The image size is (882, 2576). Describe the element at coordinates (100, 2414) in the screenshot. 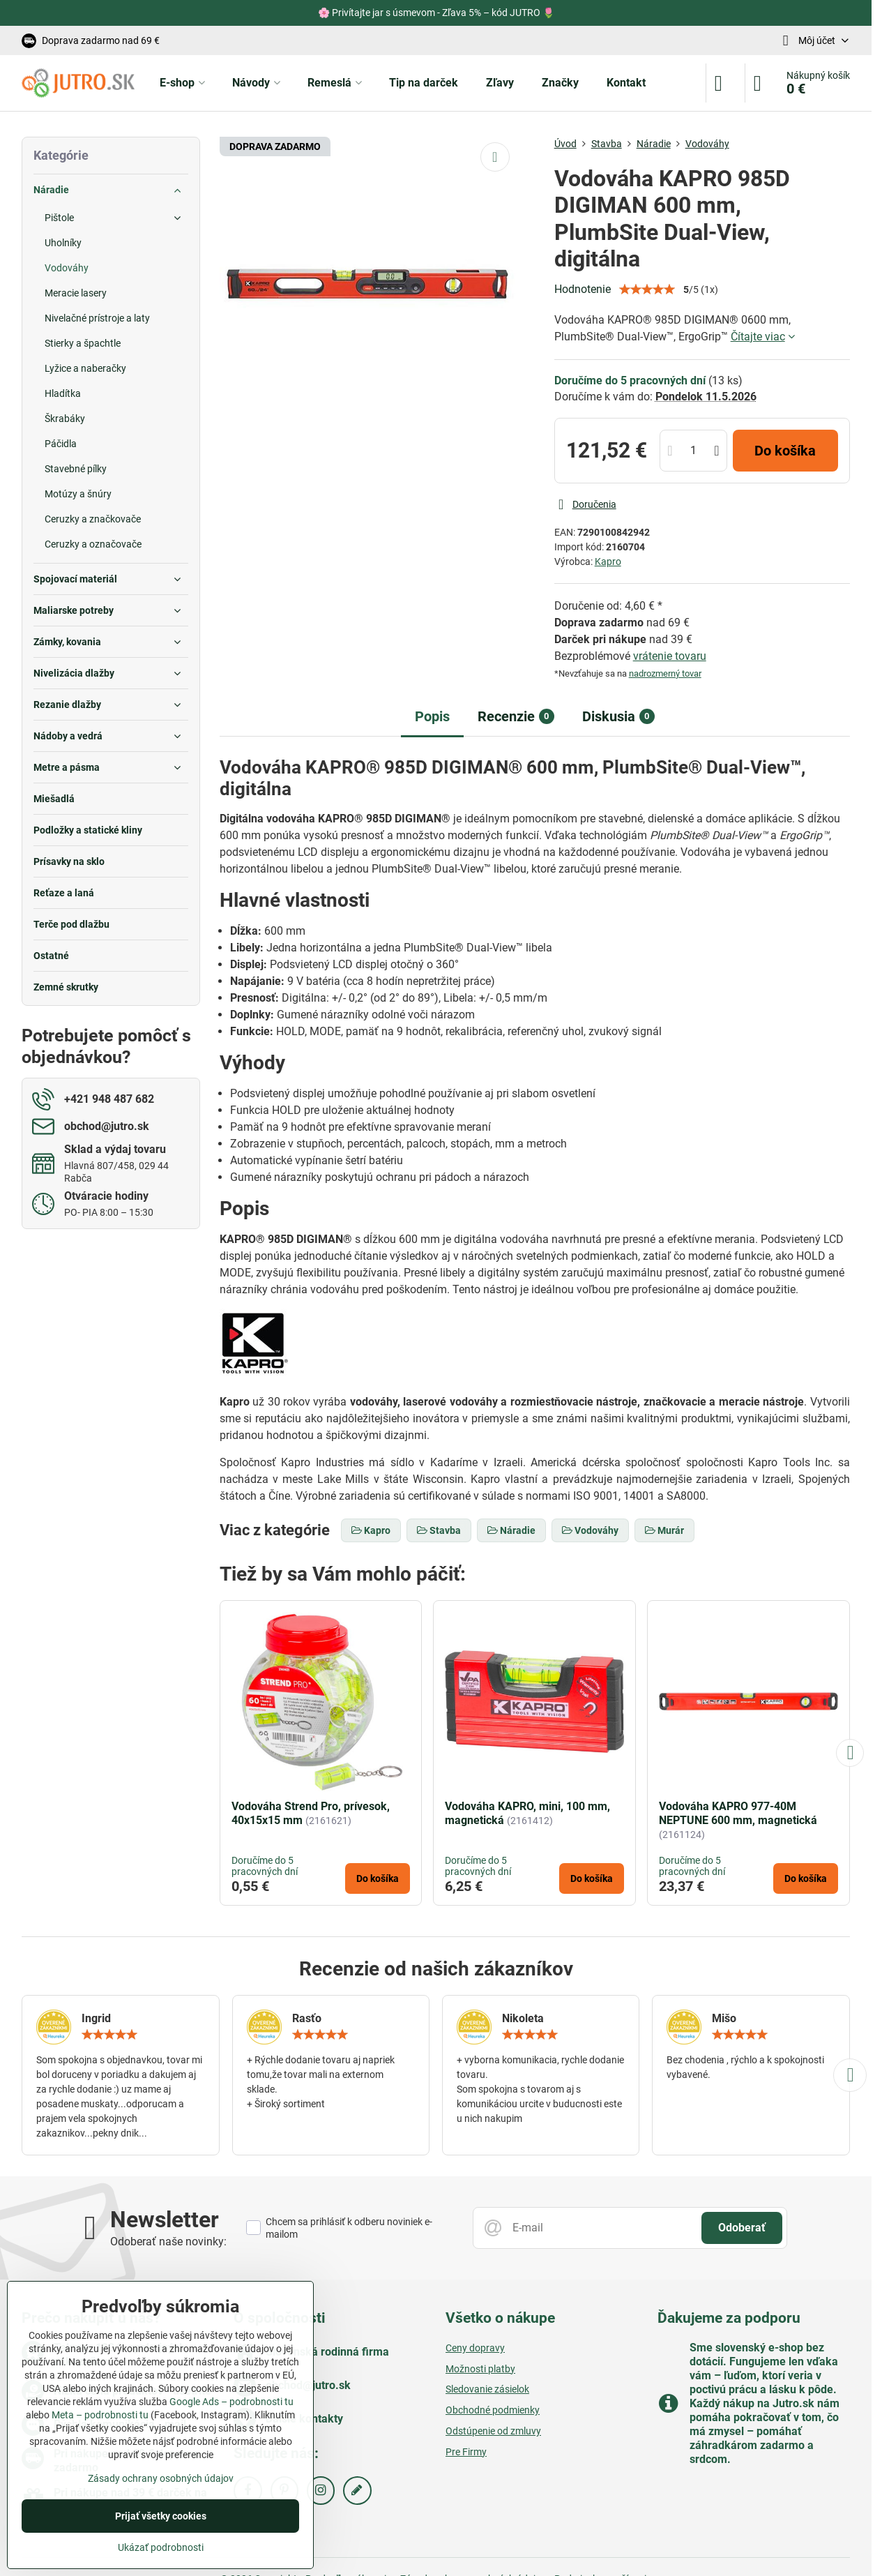

I see `Meta – podrobnosti tu` at that location.